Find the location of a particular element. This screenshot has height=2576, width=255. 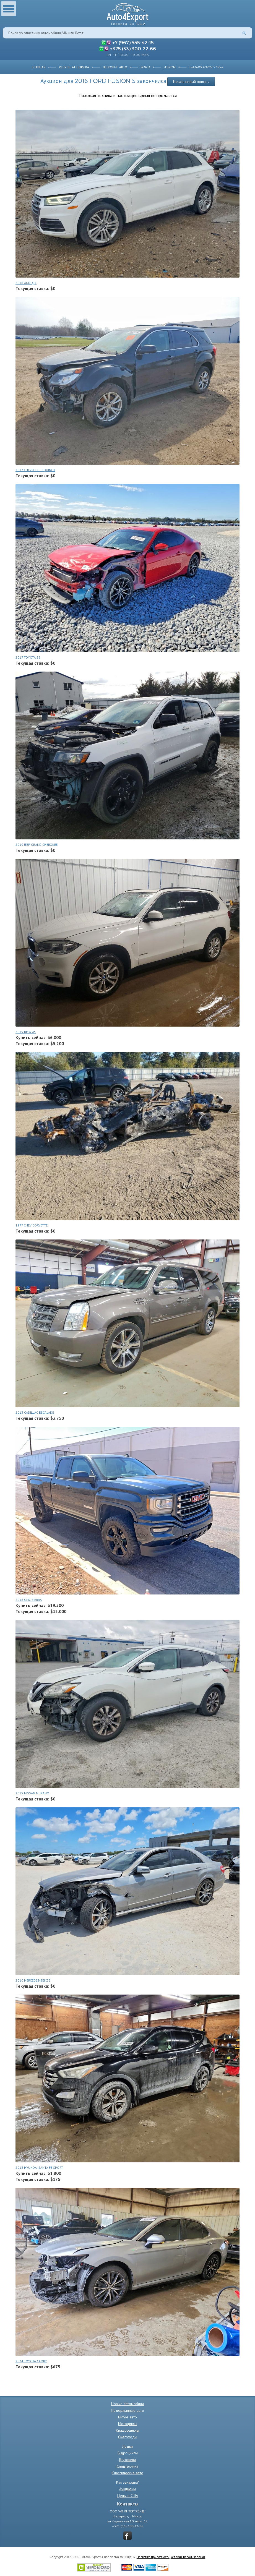

+7 (967) 555-42-15 is located at coordinates (133, 42).